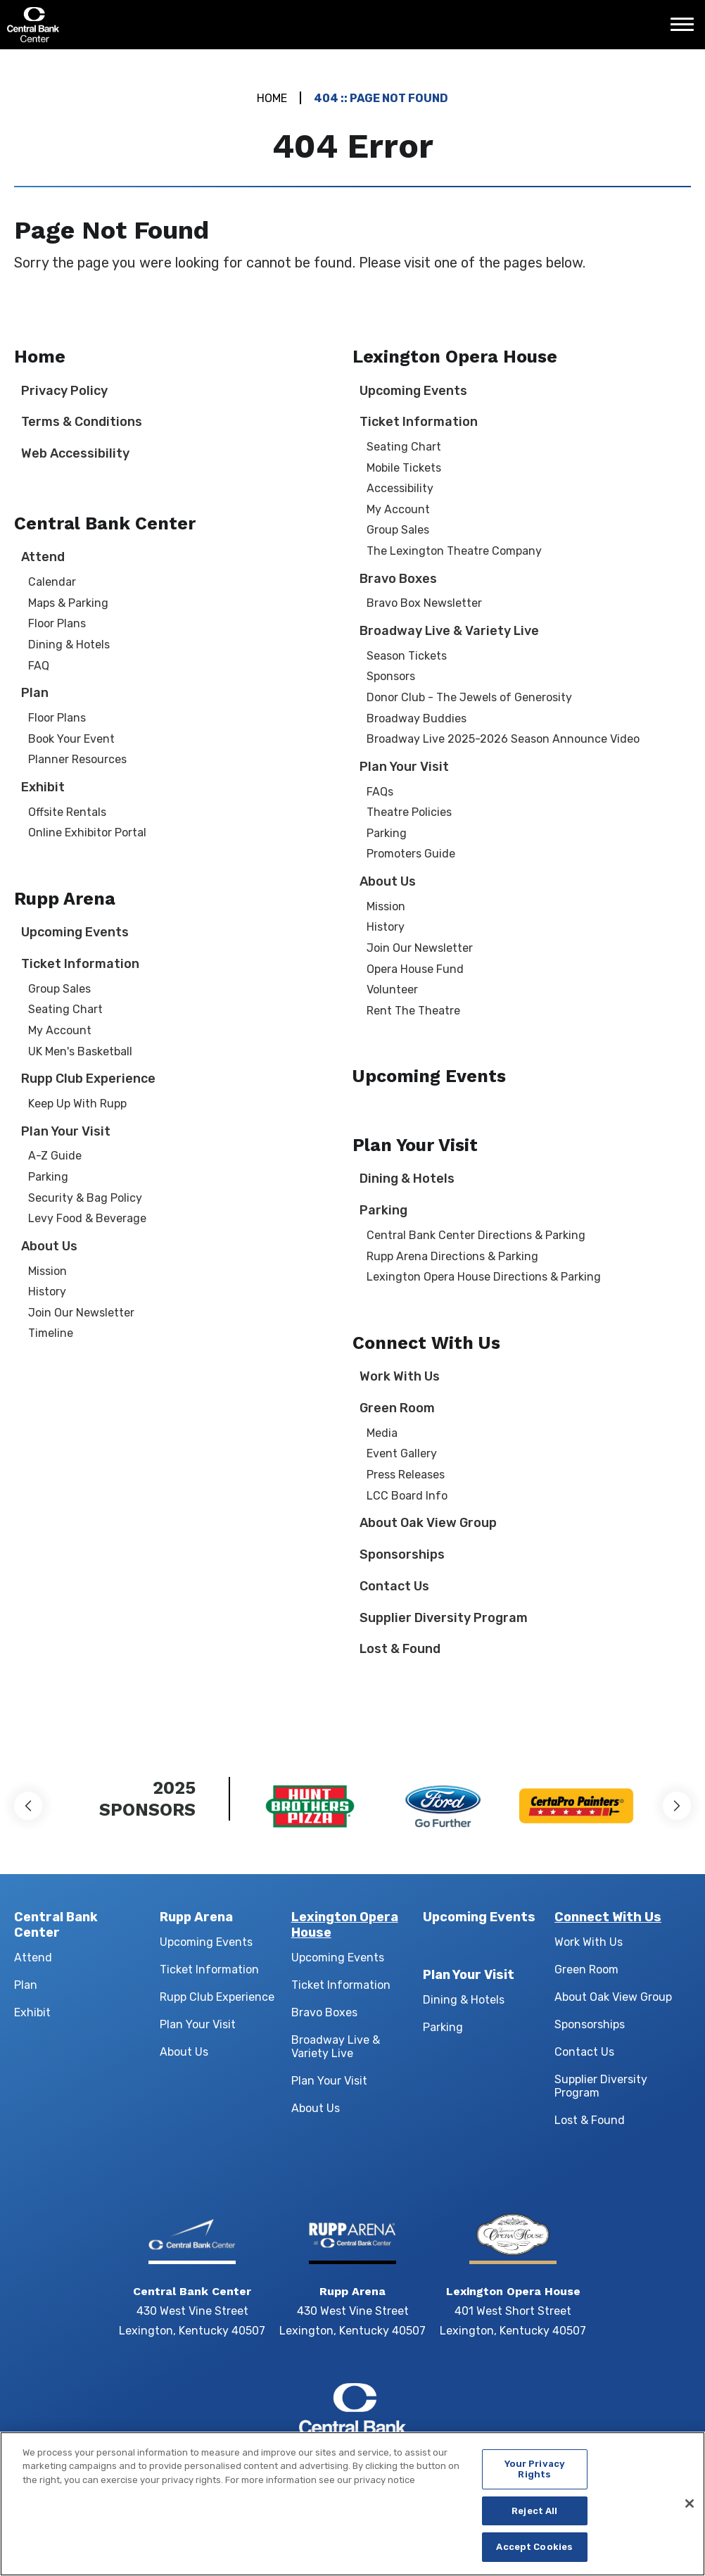 Image resolution: width=705 pixels, height=2576 pixels. What do you see at coordinates (411, 853) in the screenshot?
I see `Promoters Guide` at bounding box center [411, 853].